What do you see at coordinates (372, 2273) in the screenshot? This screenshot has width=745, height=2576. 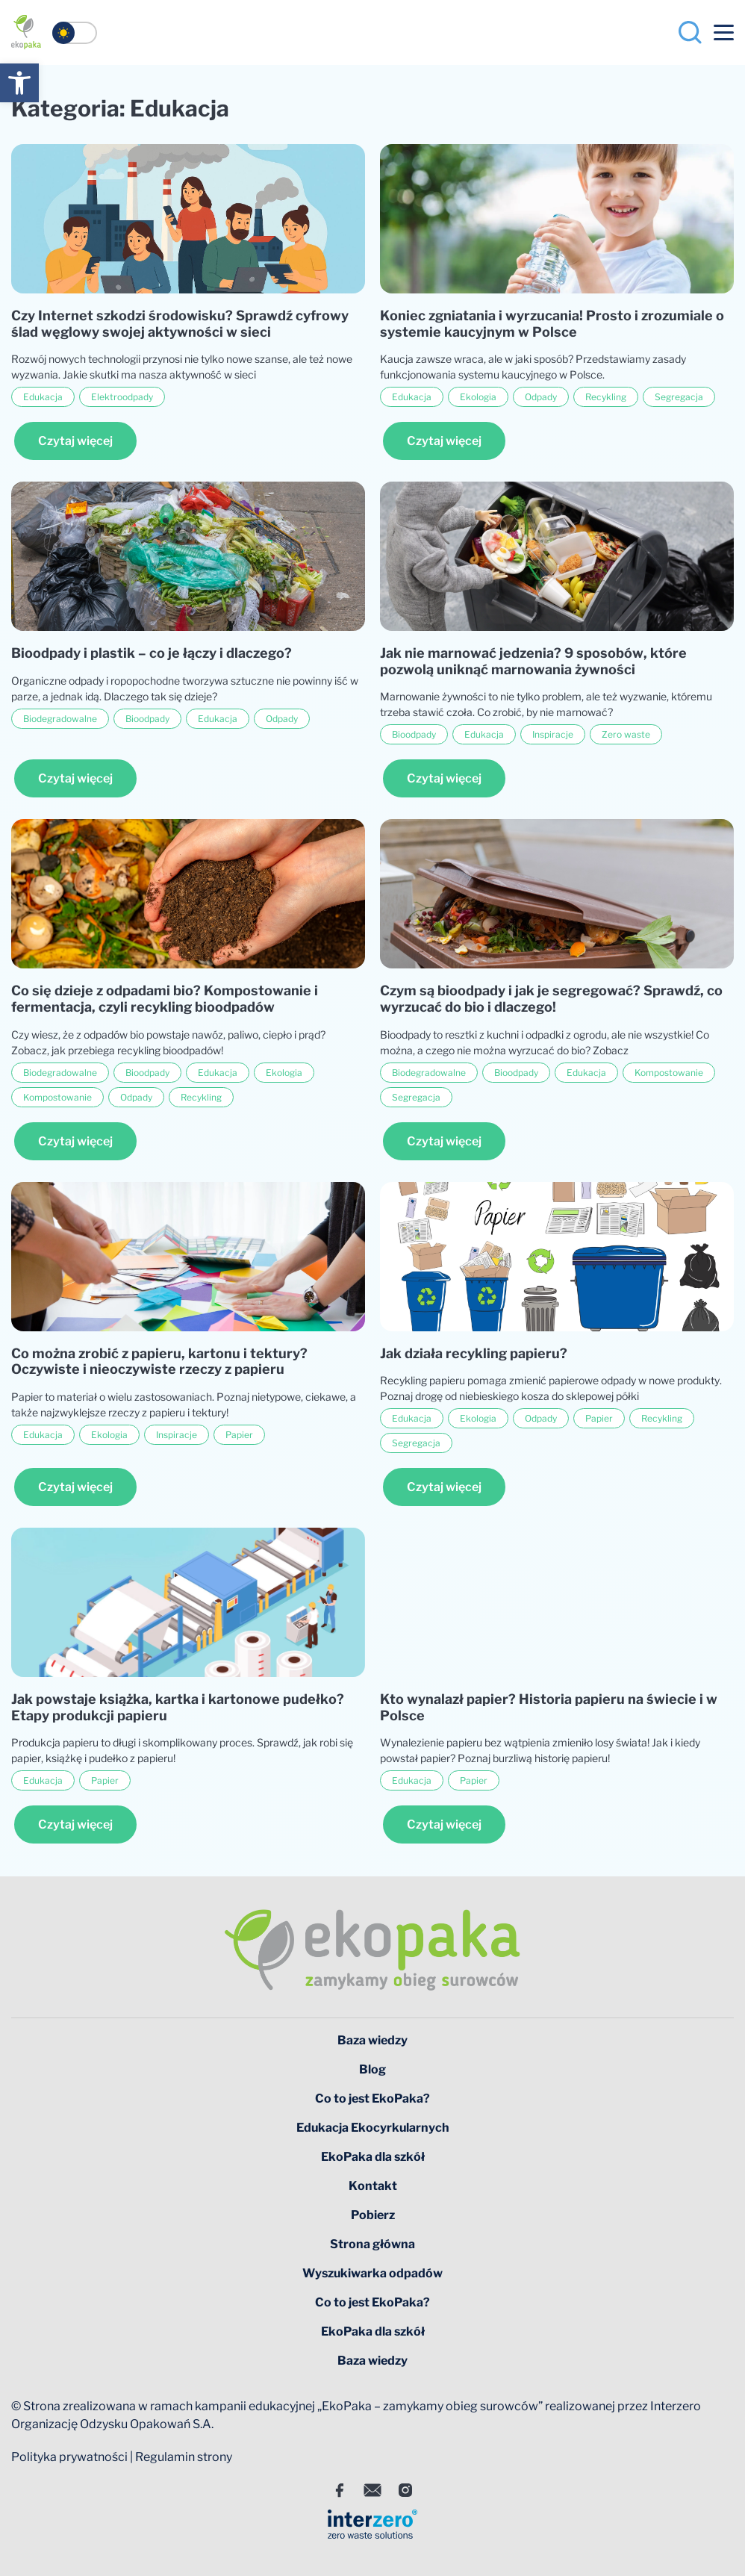 I see `Wyszukiwarka odpadów` at bounding box center [372, 2273].